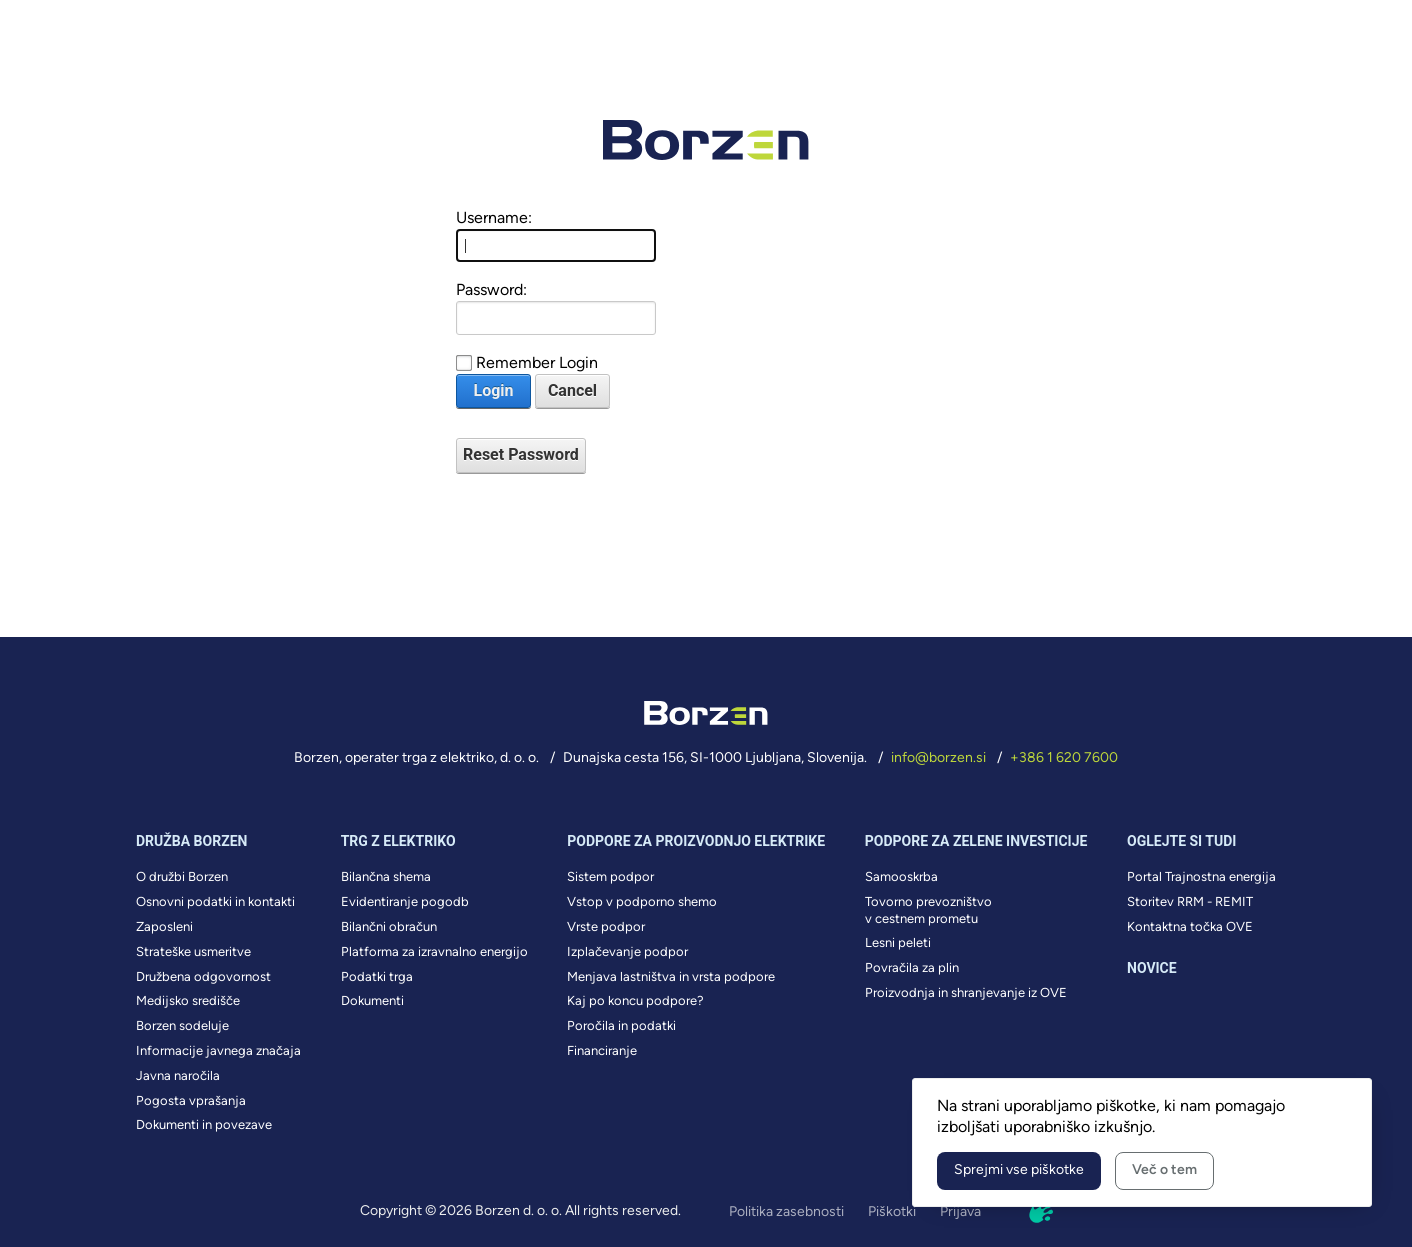 The height and width of the screenshot is (1247, 1412). Describe the element at coordinates (706, 140) in the screenshot. I see `[Borzen Logo]` at that location.